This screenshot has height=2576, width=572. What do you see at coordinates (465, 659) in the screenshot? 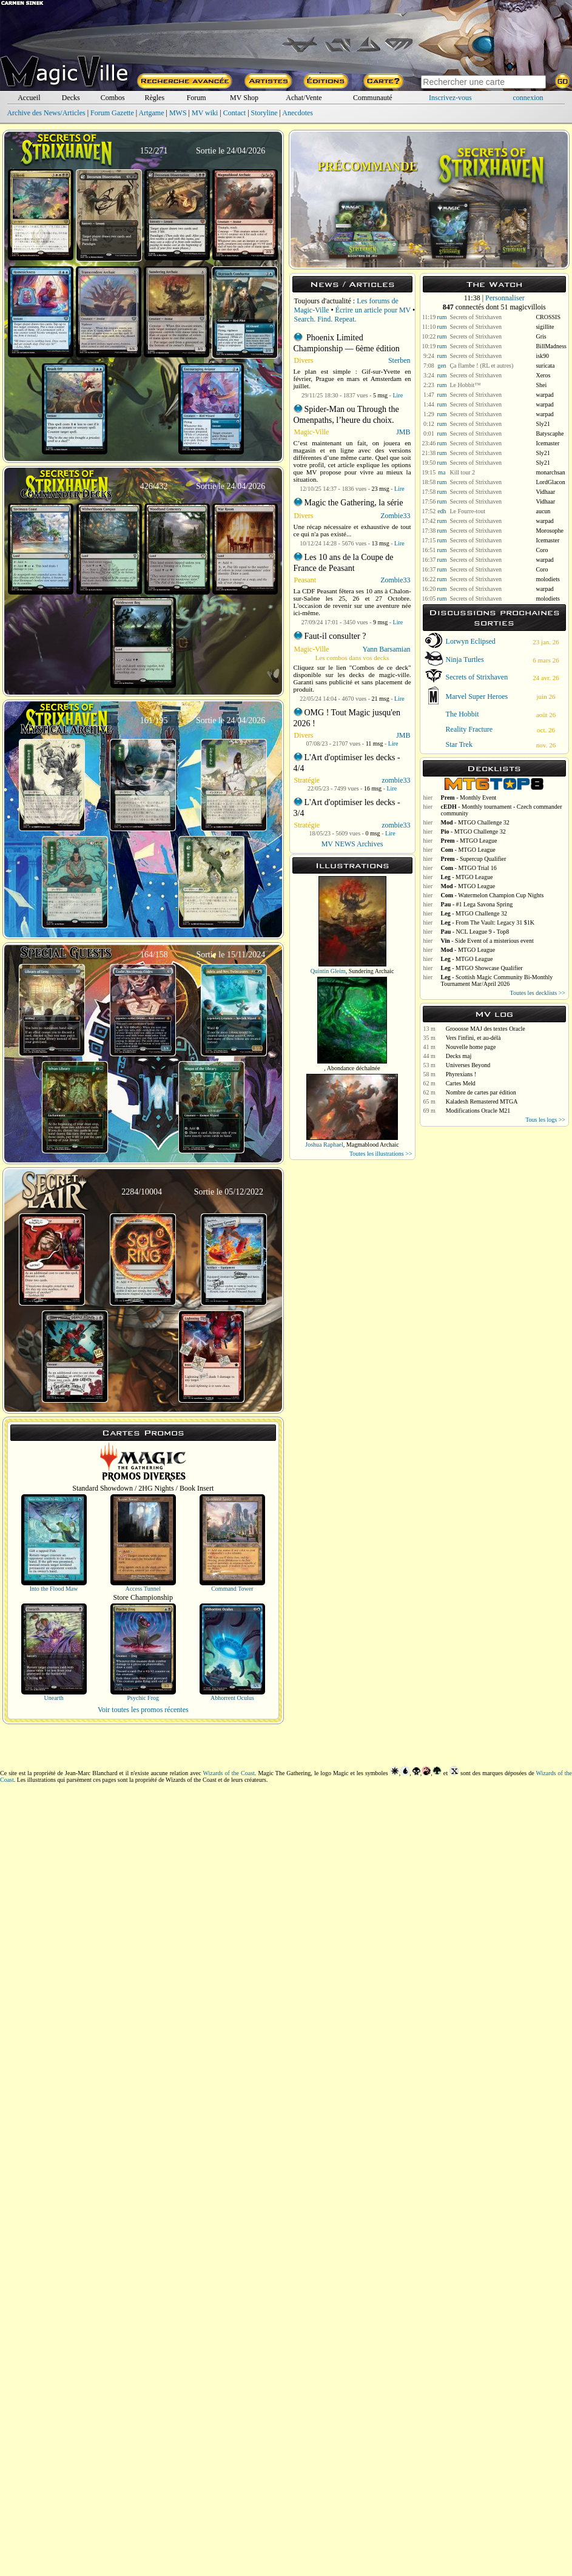
I see `Ninja Turtles` at bounding box center [465, 659].